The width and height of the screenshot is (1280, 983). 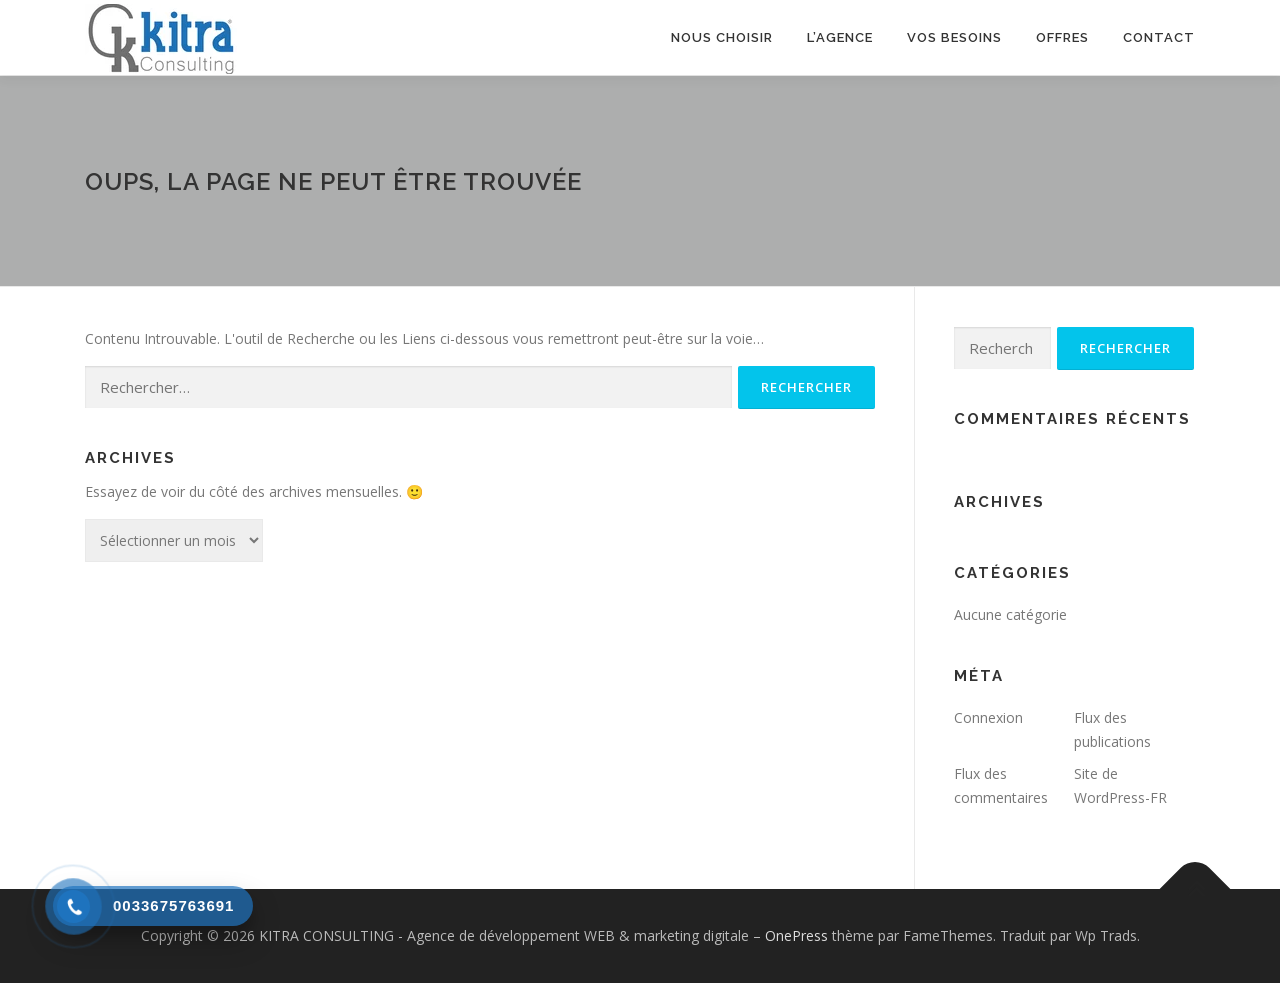 I want to click on OnePress, so click(x=796, y=935).